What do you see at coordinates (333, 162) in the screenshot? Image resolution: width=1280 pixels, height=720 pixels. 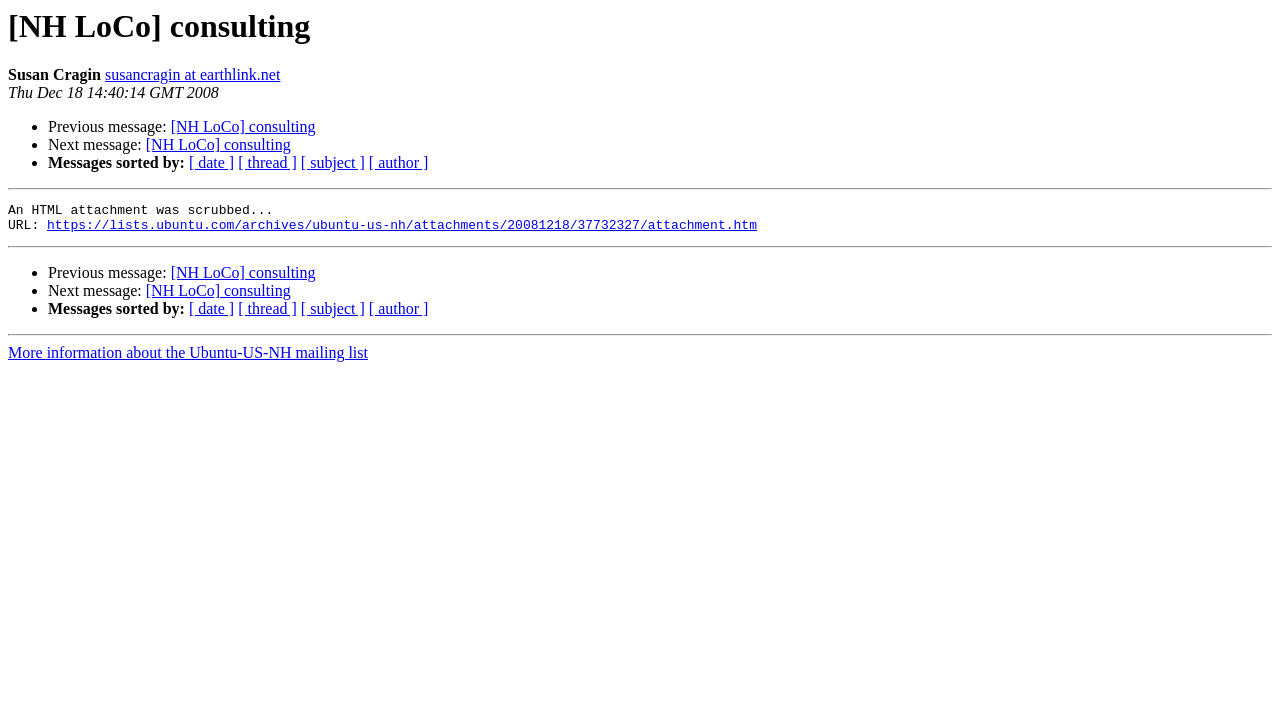 I see `[ subject ]` at bounding box center [333, 162].